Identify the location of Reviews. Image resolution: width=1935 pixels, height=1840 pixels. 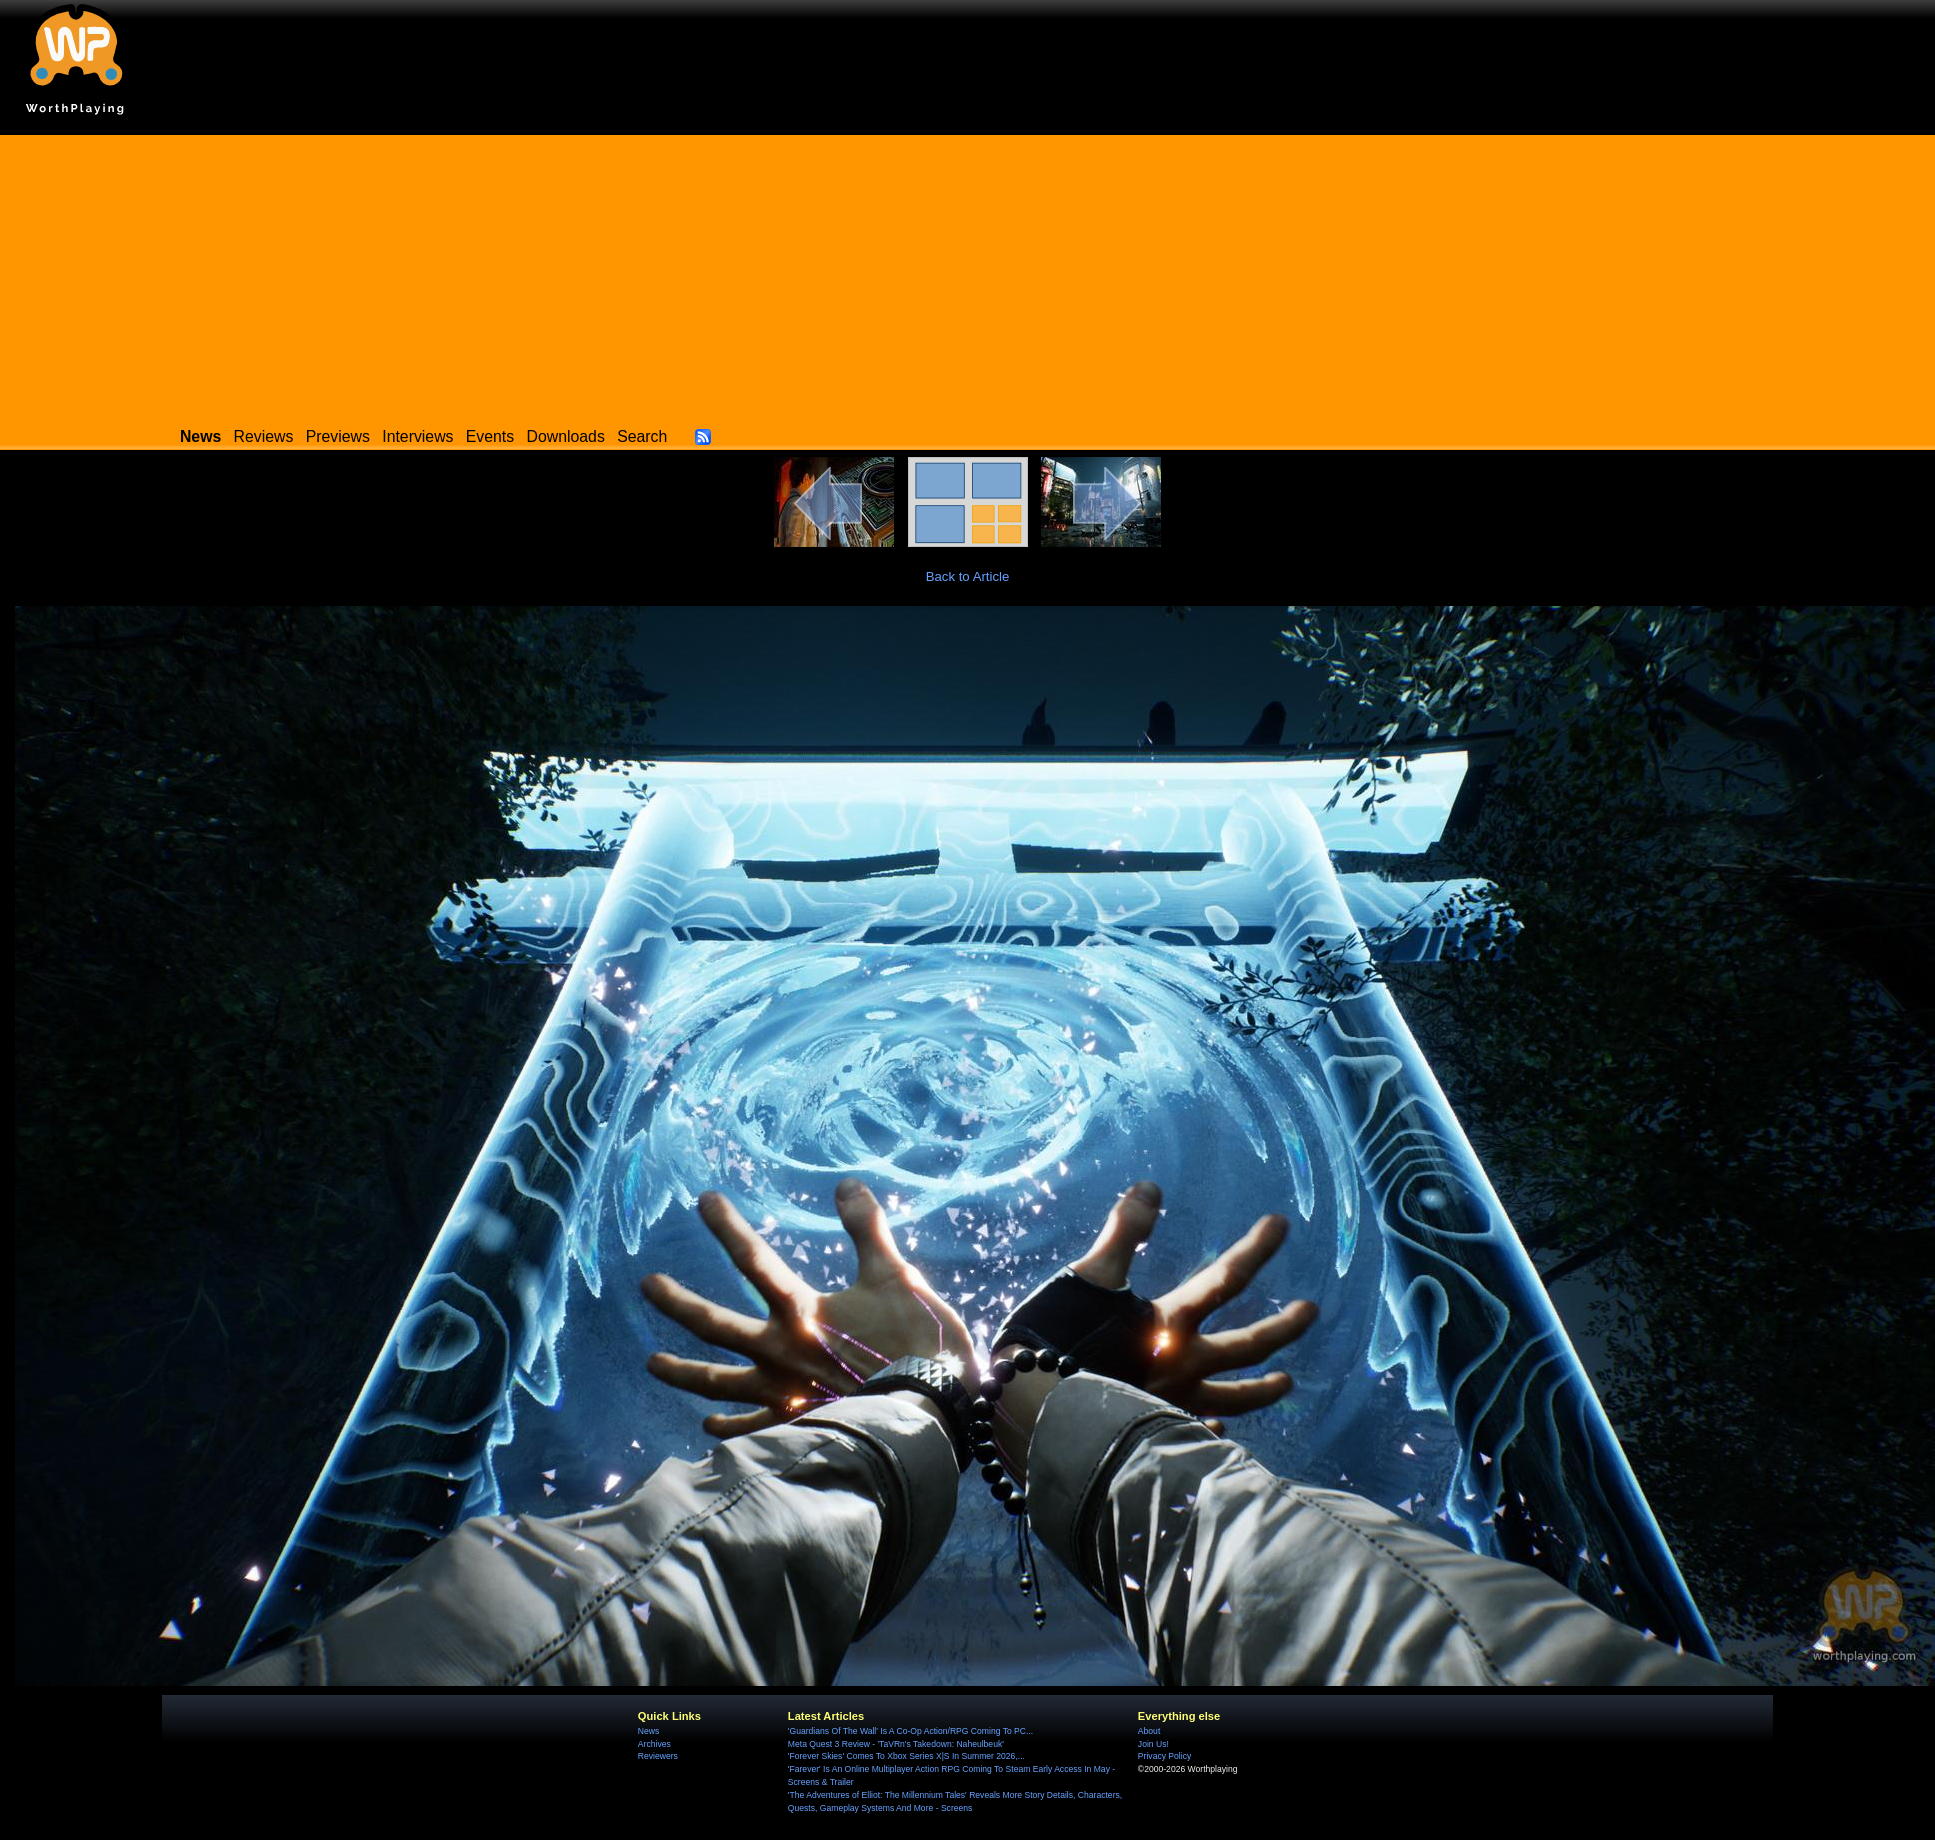
(264, 436).